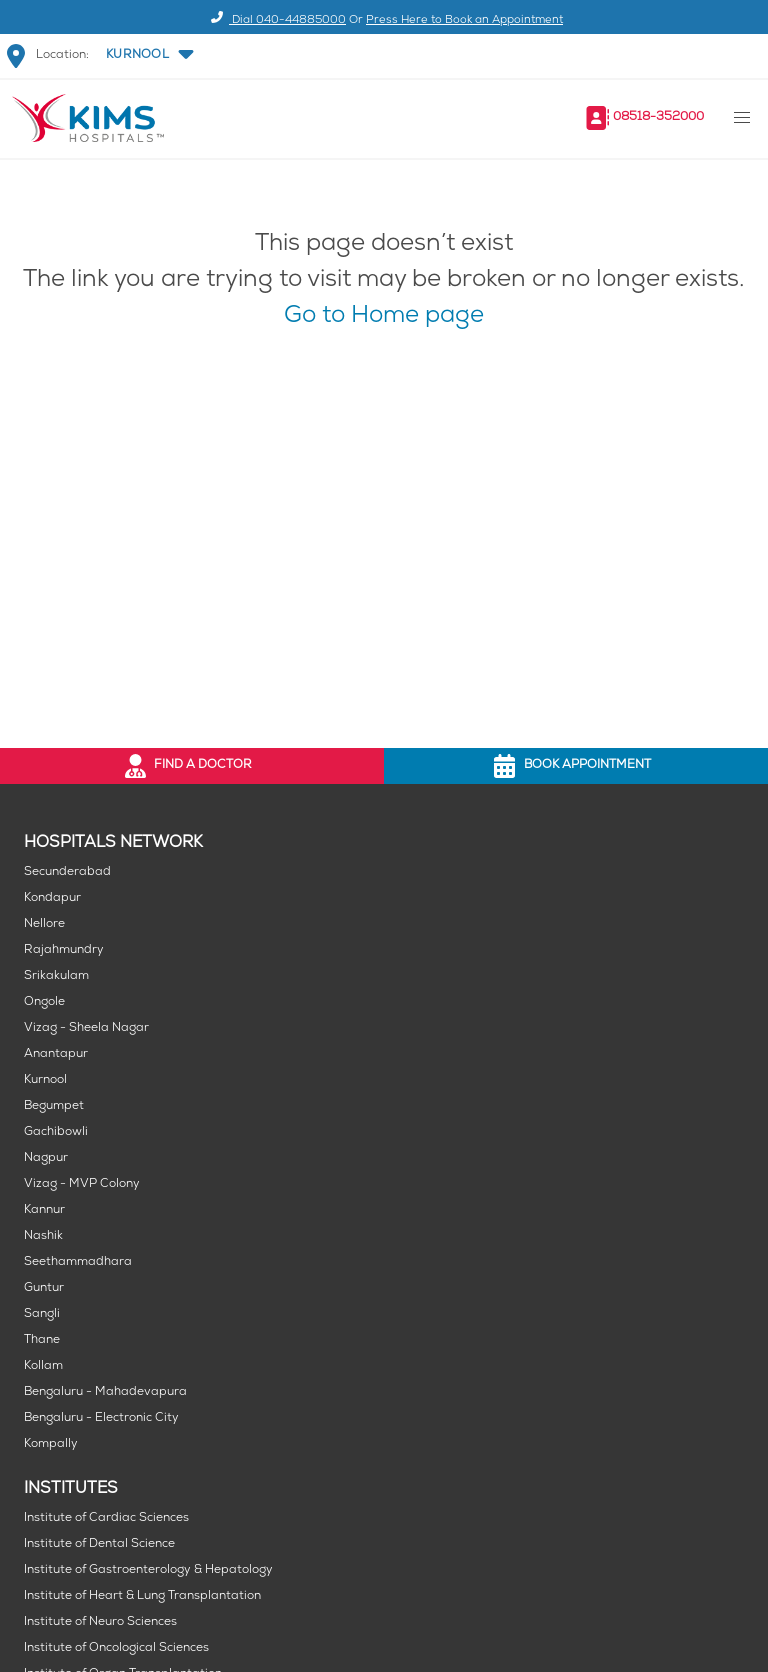  Describe the element at coordinates (44, 1210) in the screenshot. I see `Kannur` at that location.